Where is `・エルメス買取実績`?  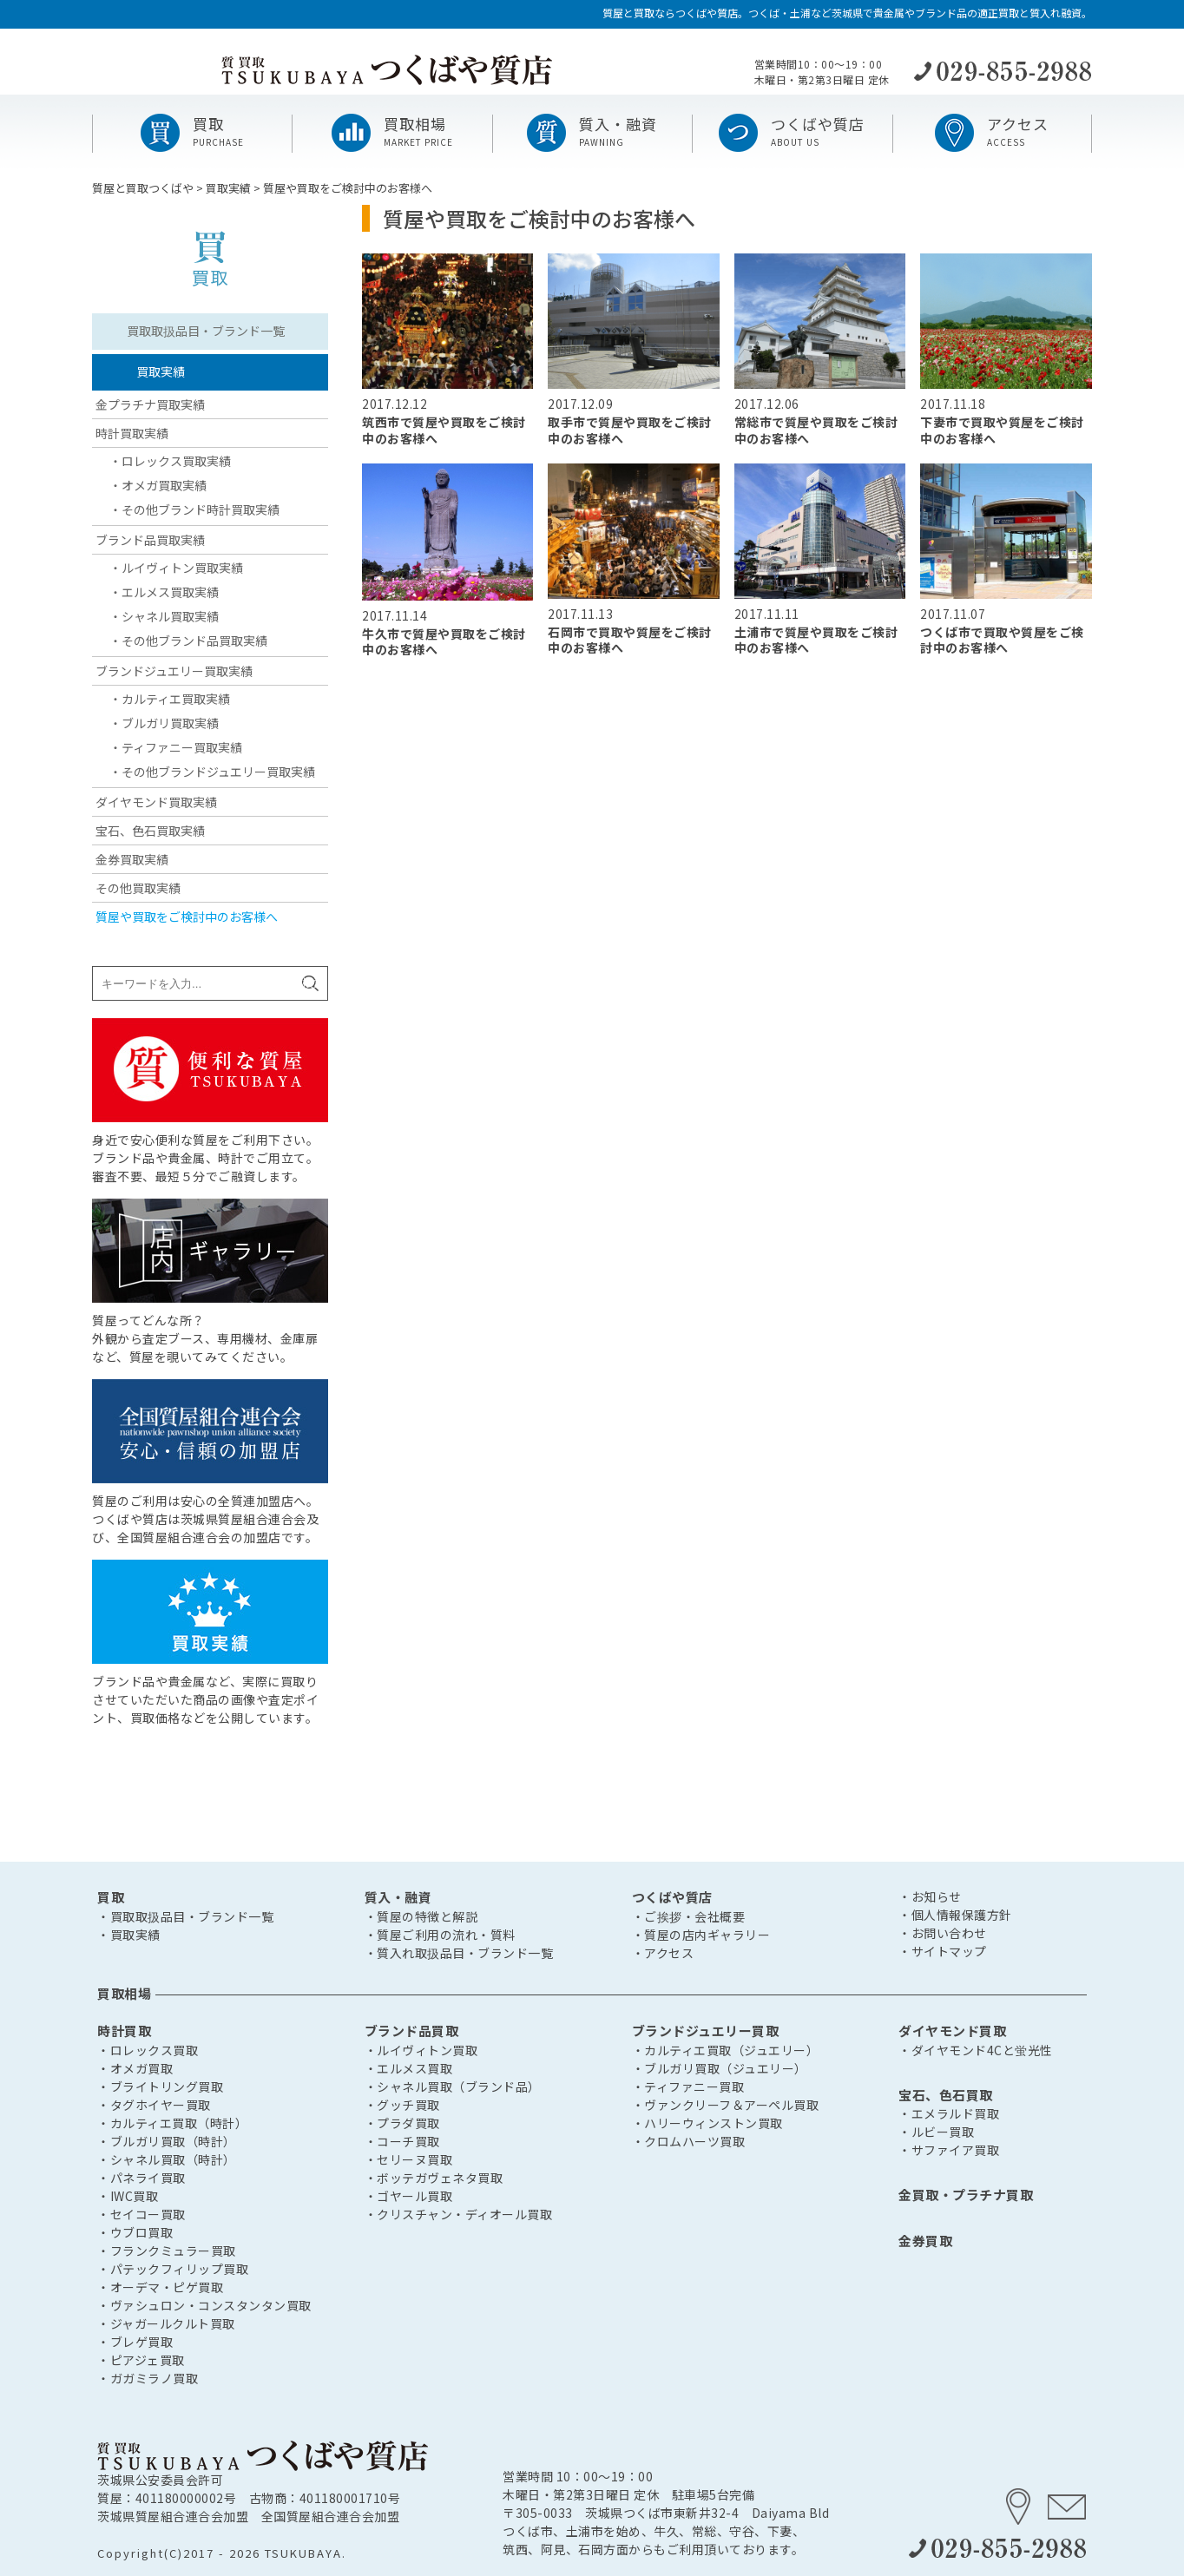
・エルメス買取実績 is located at coordinates (164, 592).